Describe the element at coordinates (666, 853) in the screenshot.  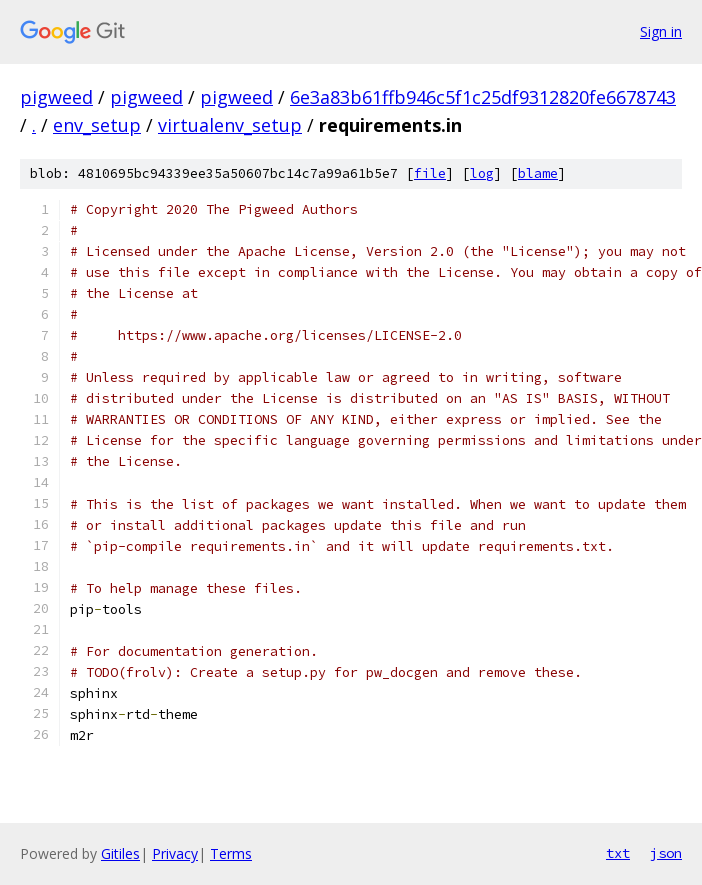
I see `json` at that location.